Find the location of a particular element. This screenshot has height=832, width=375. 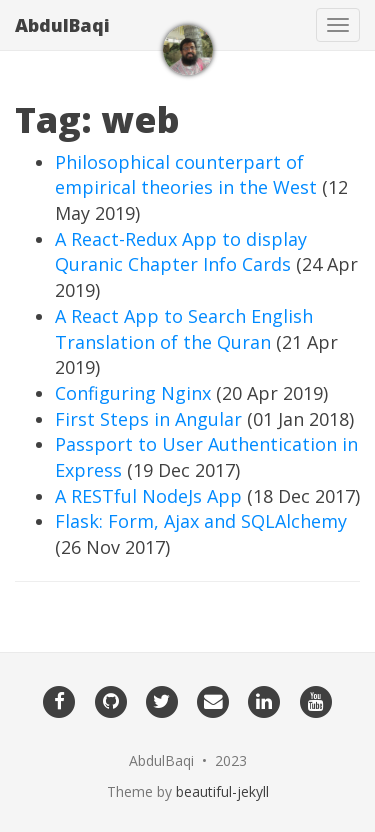

A RESTful NodeJs App is located at coordinates (148, 496).